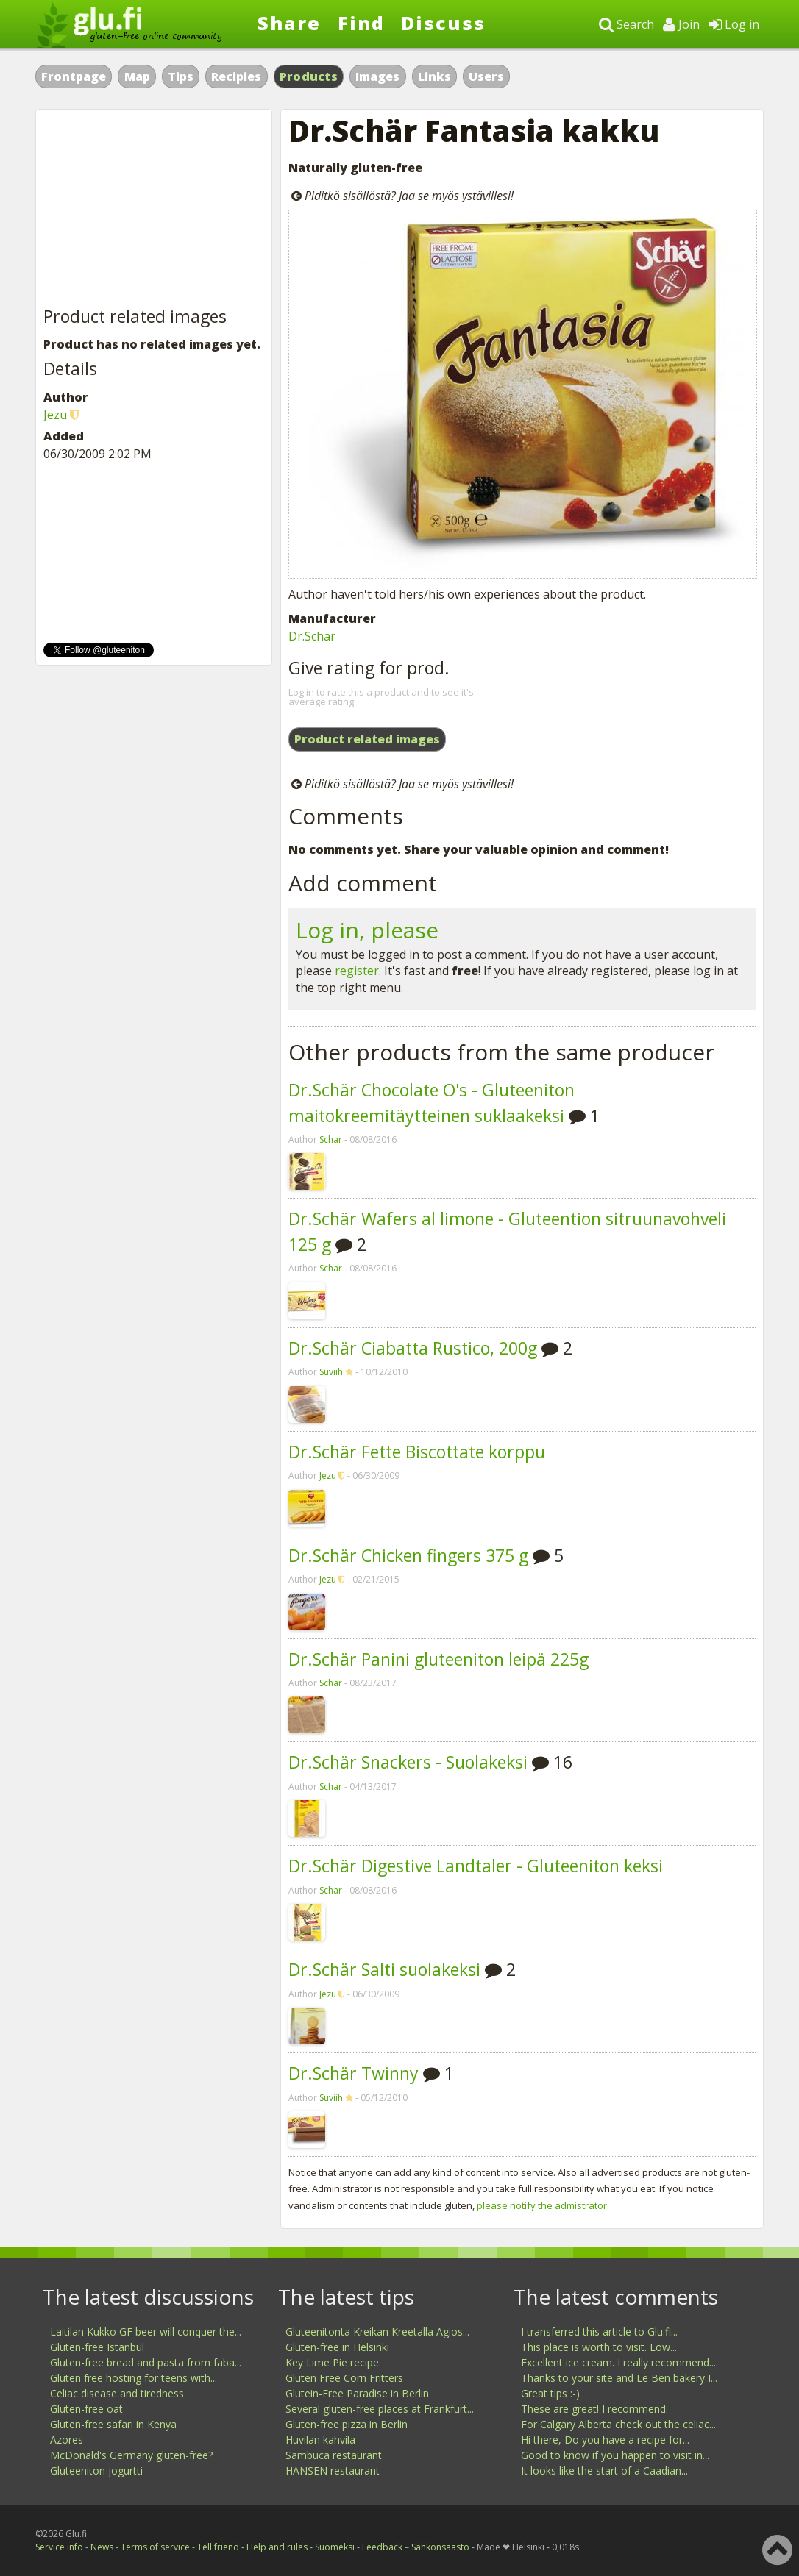 Image resolution: width=799 pixels, height=2576 pixels. What do you see at coordinates (145, 2331) in the screenshot?
I see `Laitilan Kukko GF beer will conquer the...` at bounding box center [145, 2331].